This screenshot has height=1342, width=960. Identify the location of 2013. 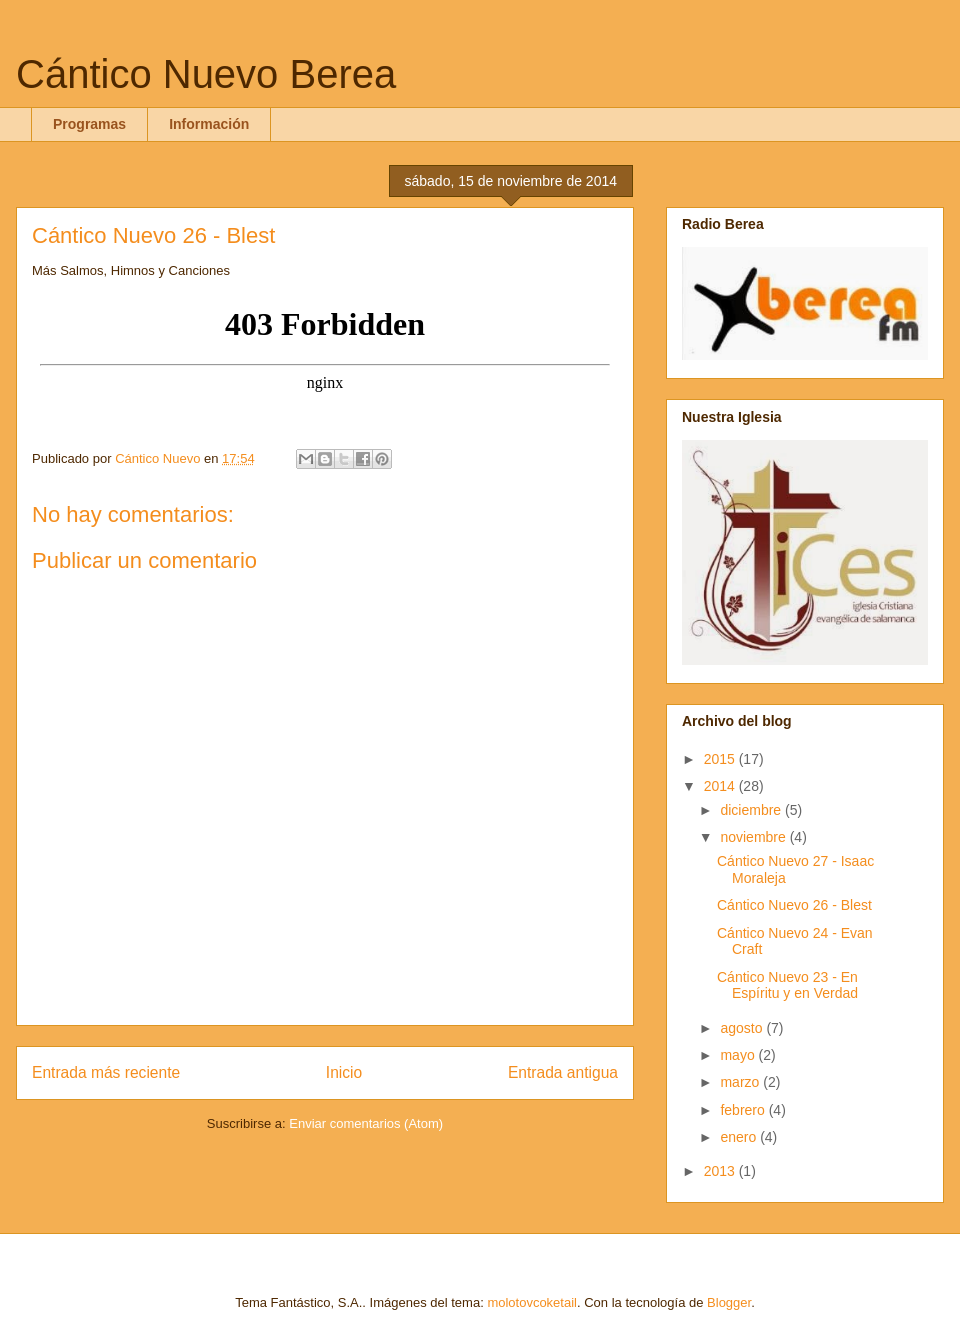
(721, 1171).